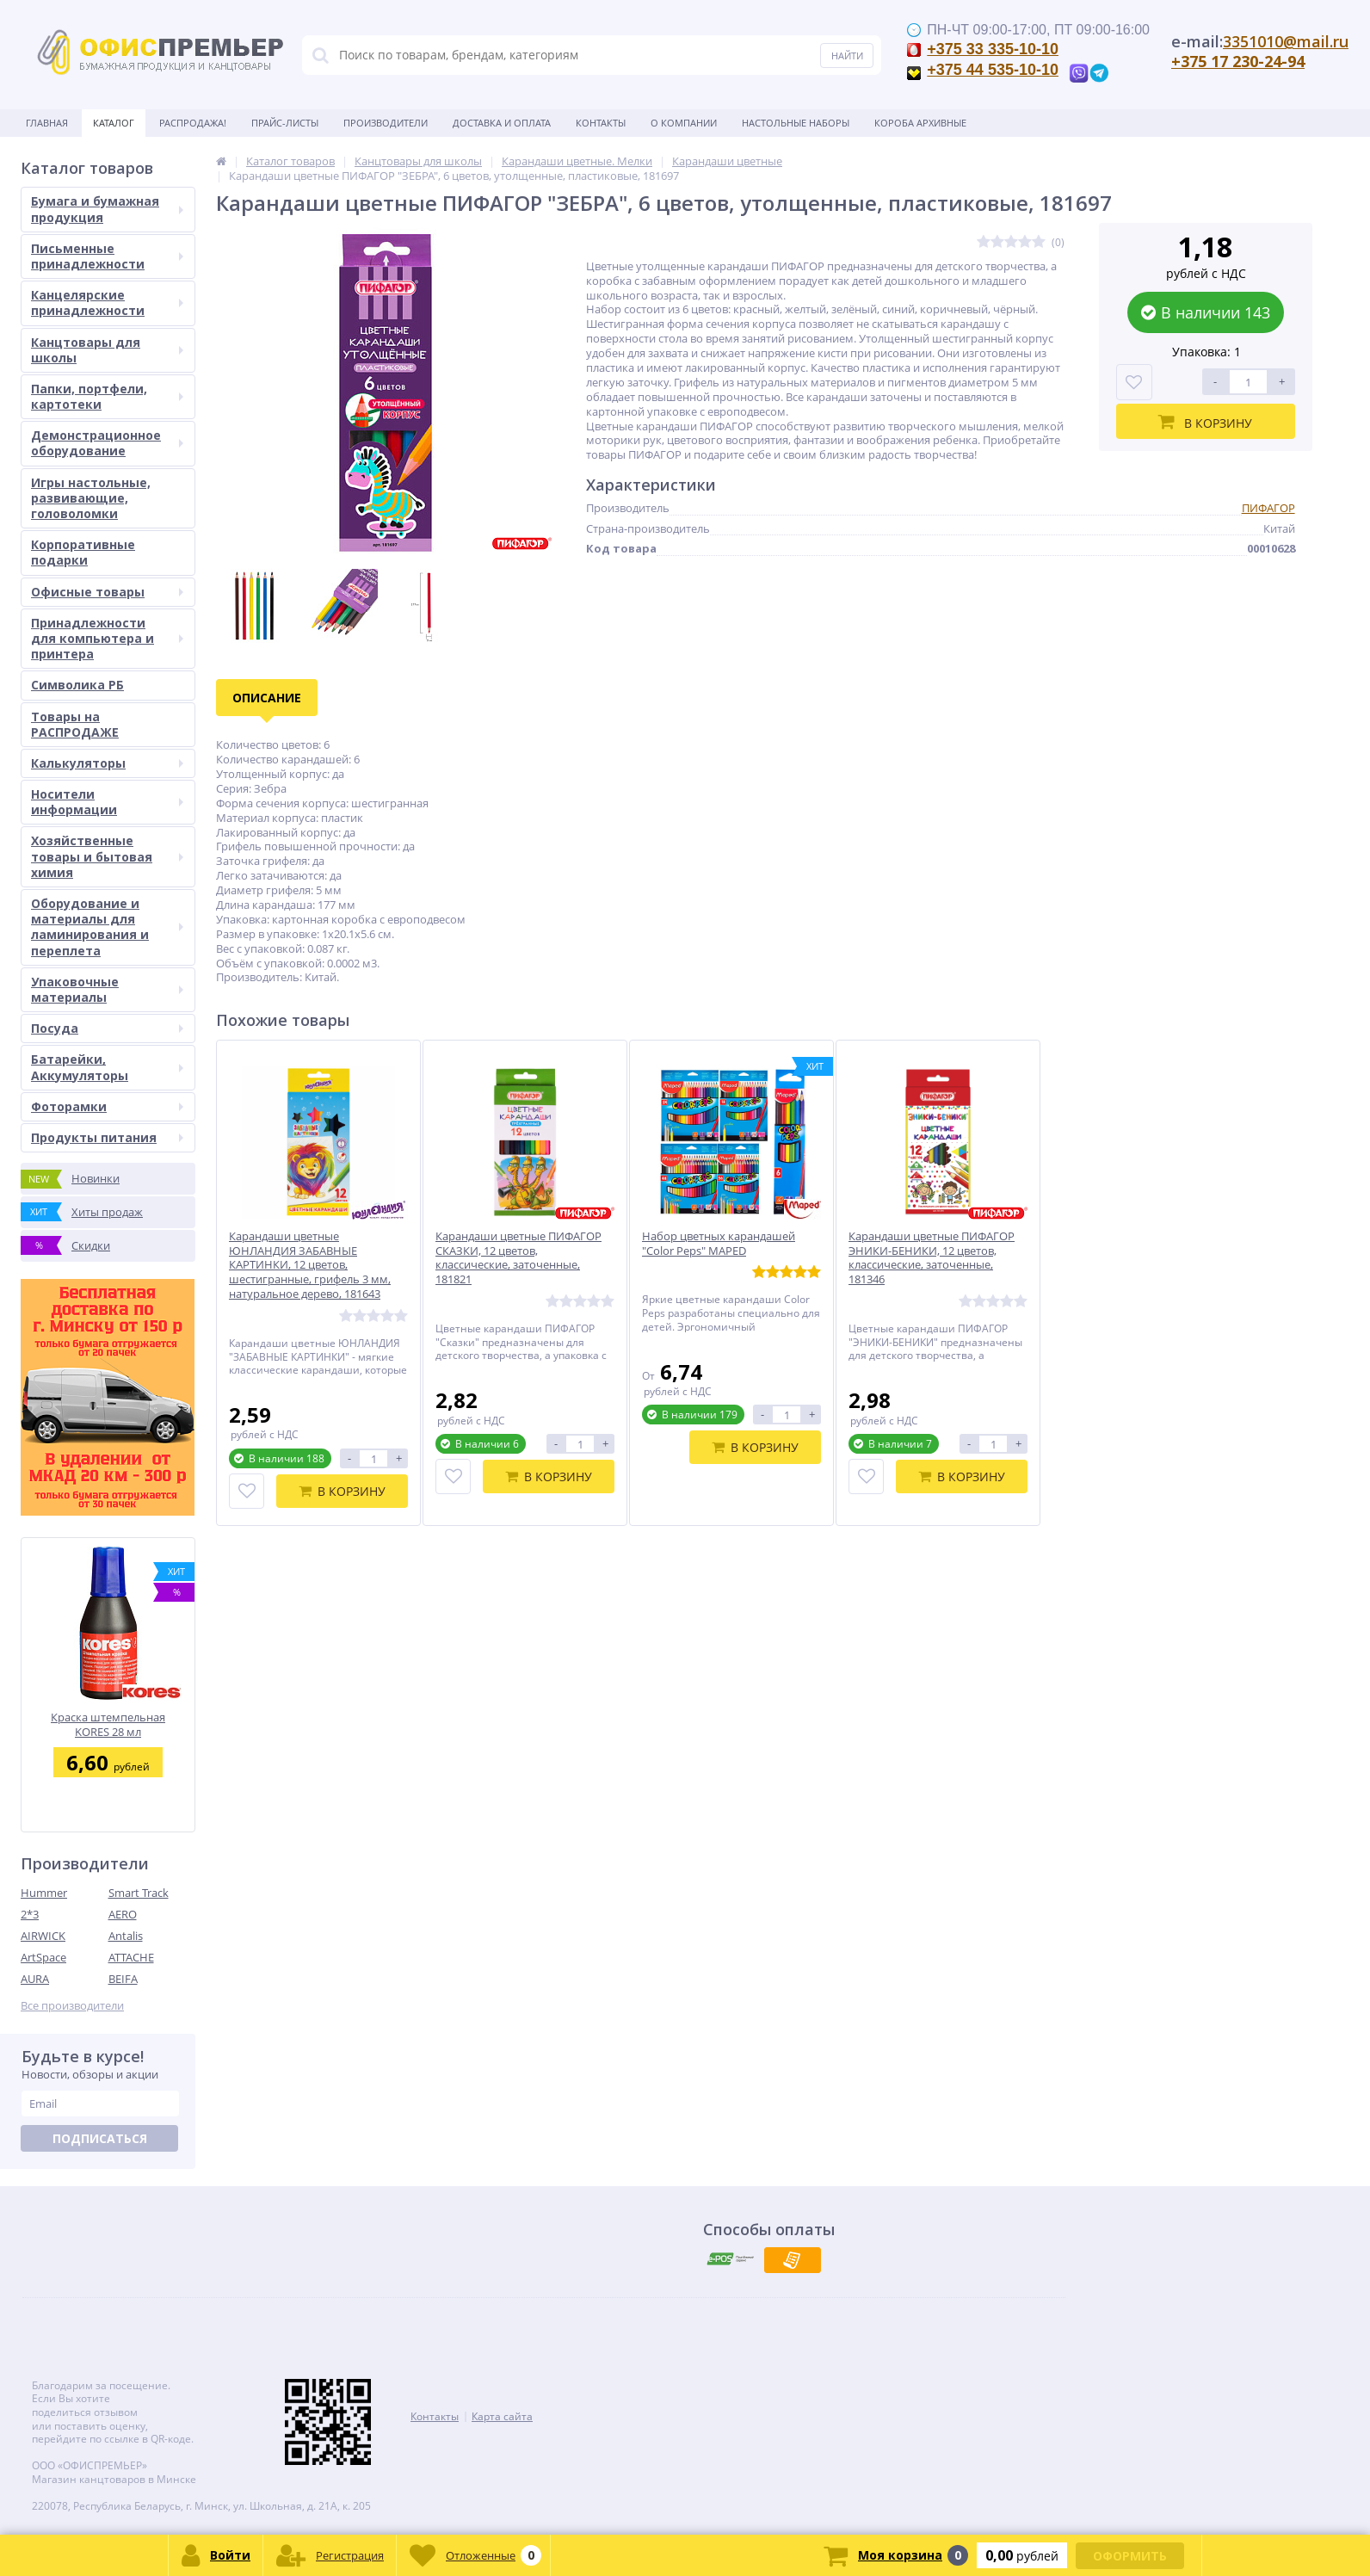 The width and height of the screenshot is (1370, 2576). I want to click on Smart Track, so click(138, 1892).